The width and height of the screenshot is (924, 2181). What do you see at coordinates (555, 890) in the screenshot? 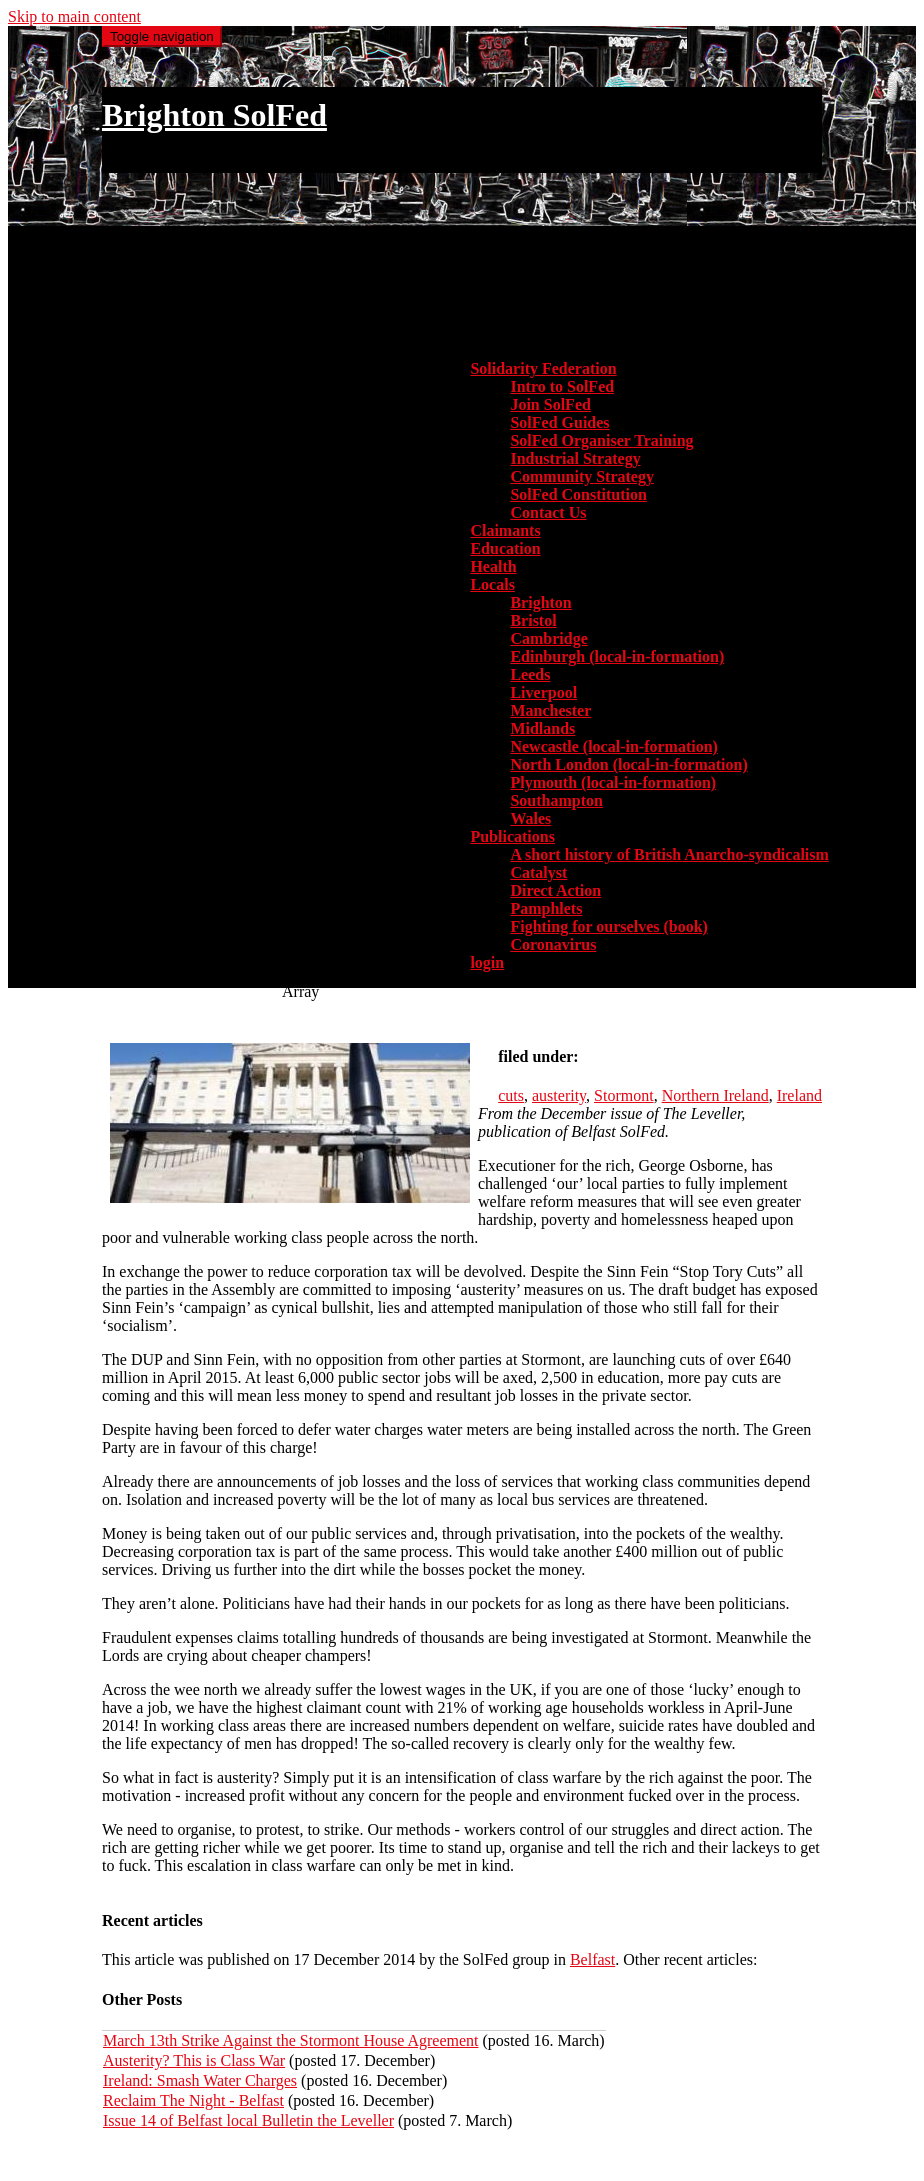
I see `Direct Action [menuitem]` at bounding box center [555, 890].